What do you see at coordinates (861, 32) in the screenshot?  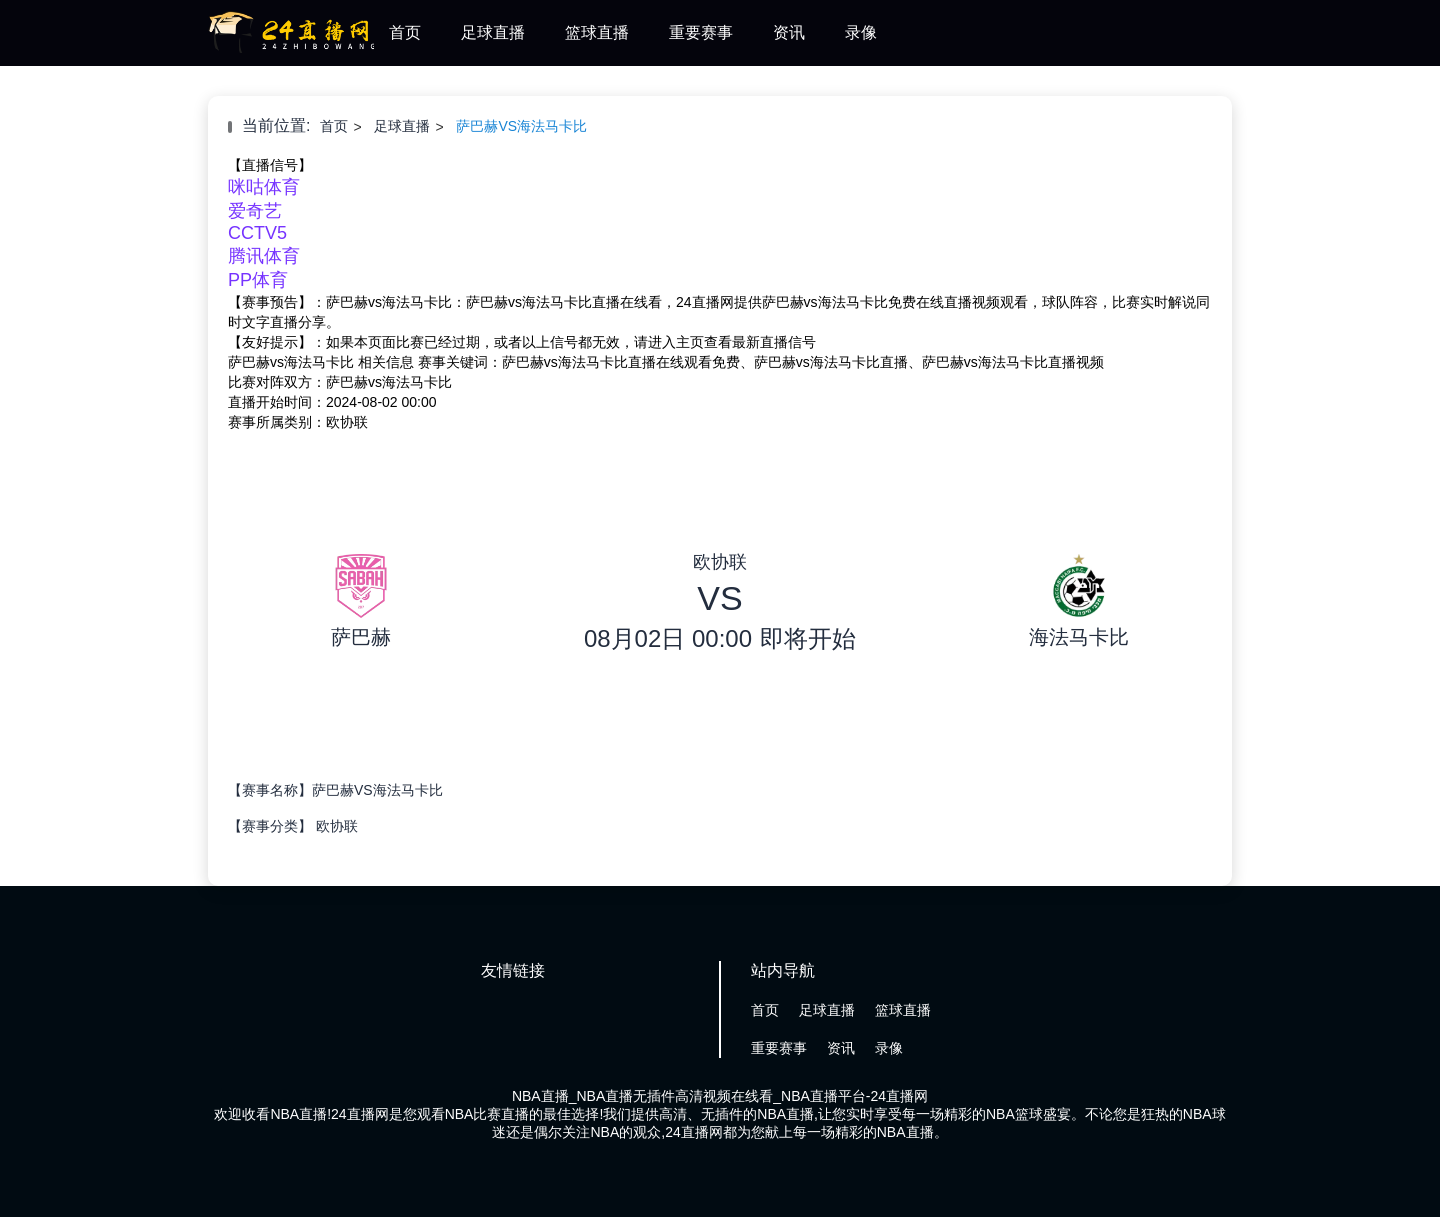 I see `录像` at bounding box center [861, 32].